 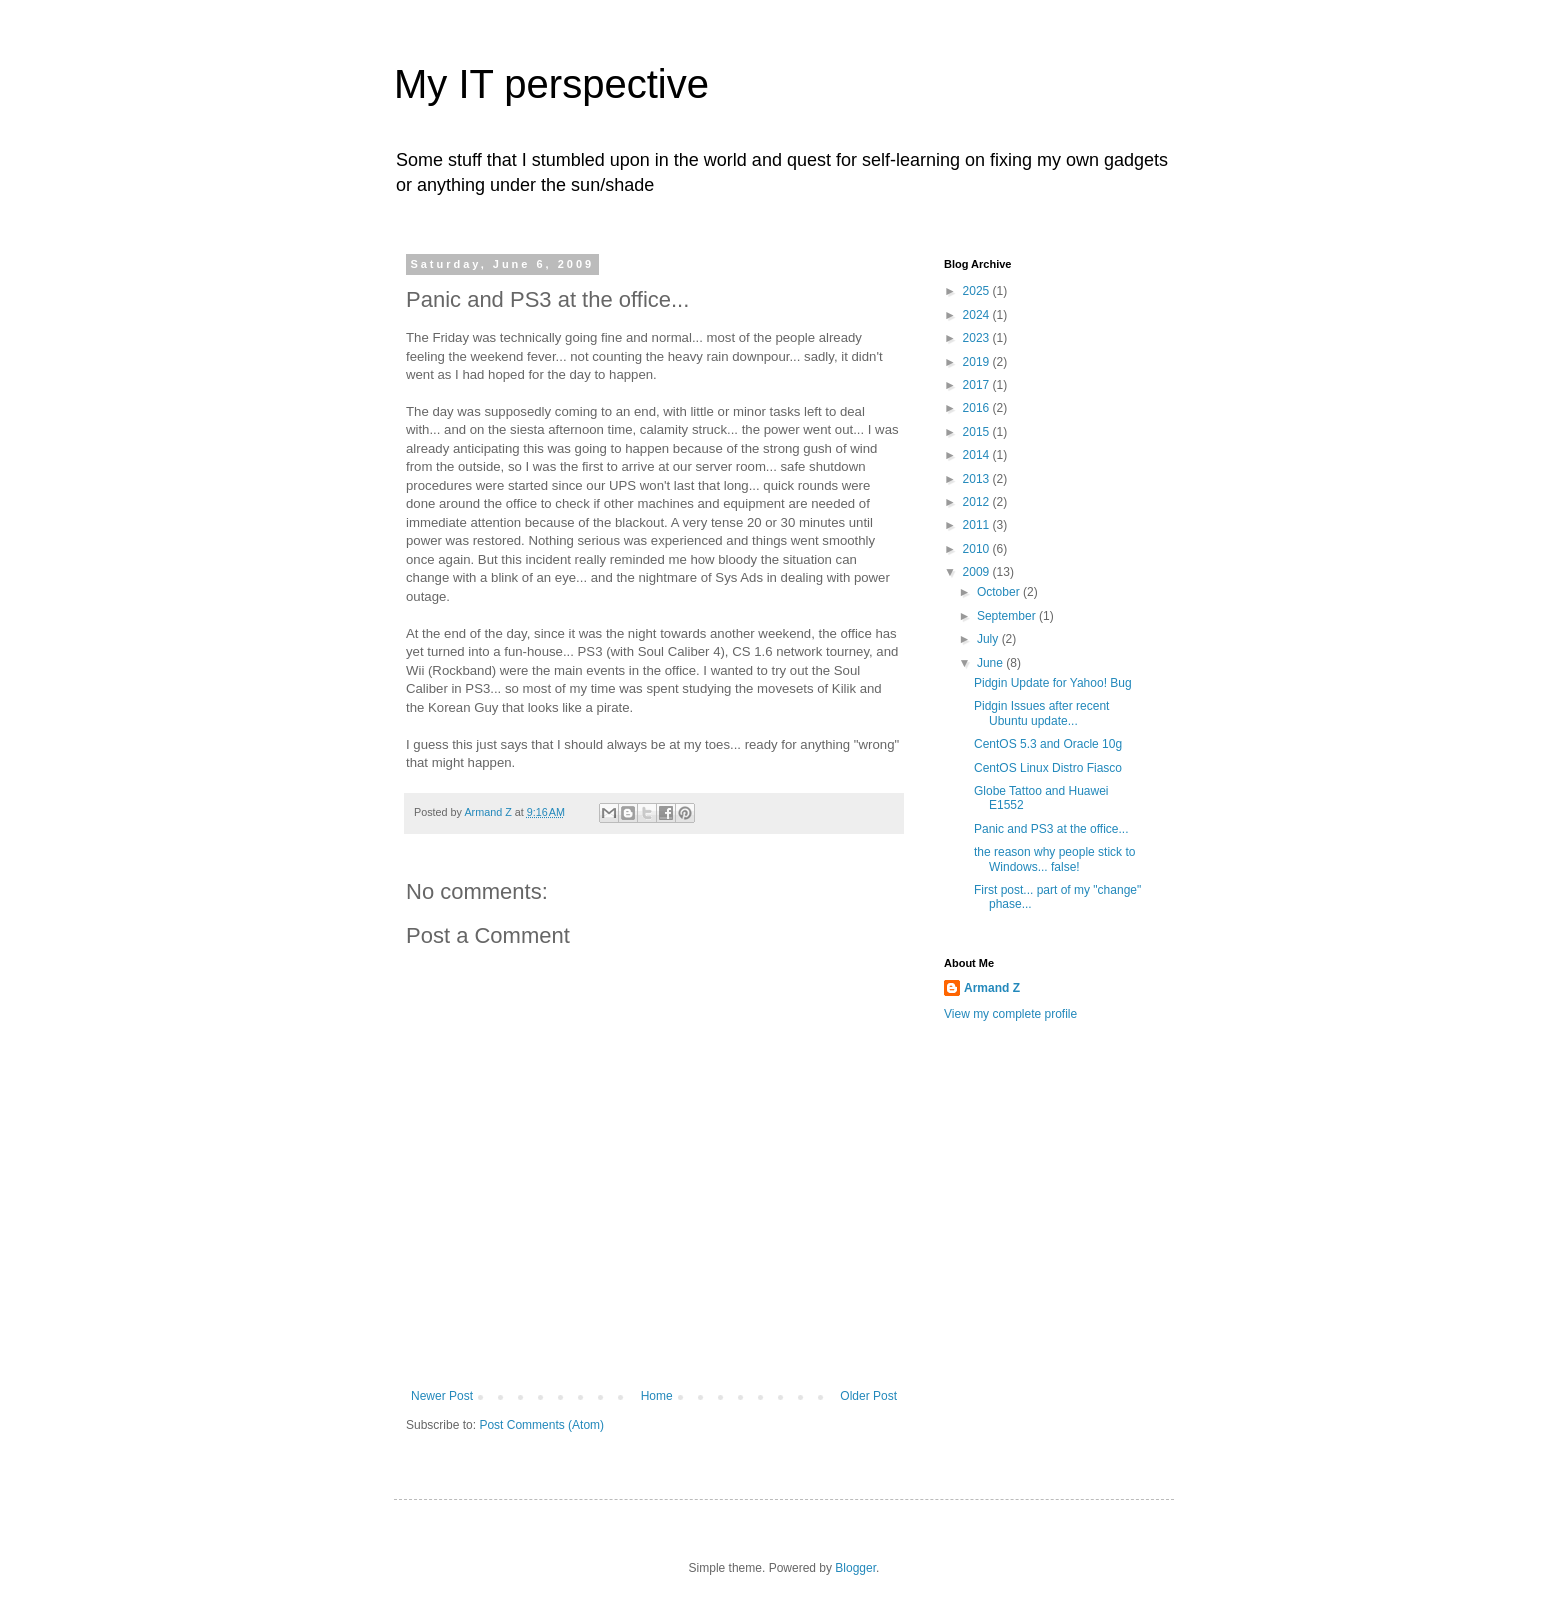 I want to click on Post Comments (Atom), so click(x=541, y=1425).